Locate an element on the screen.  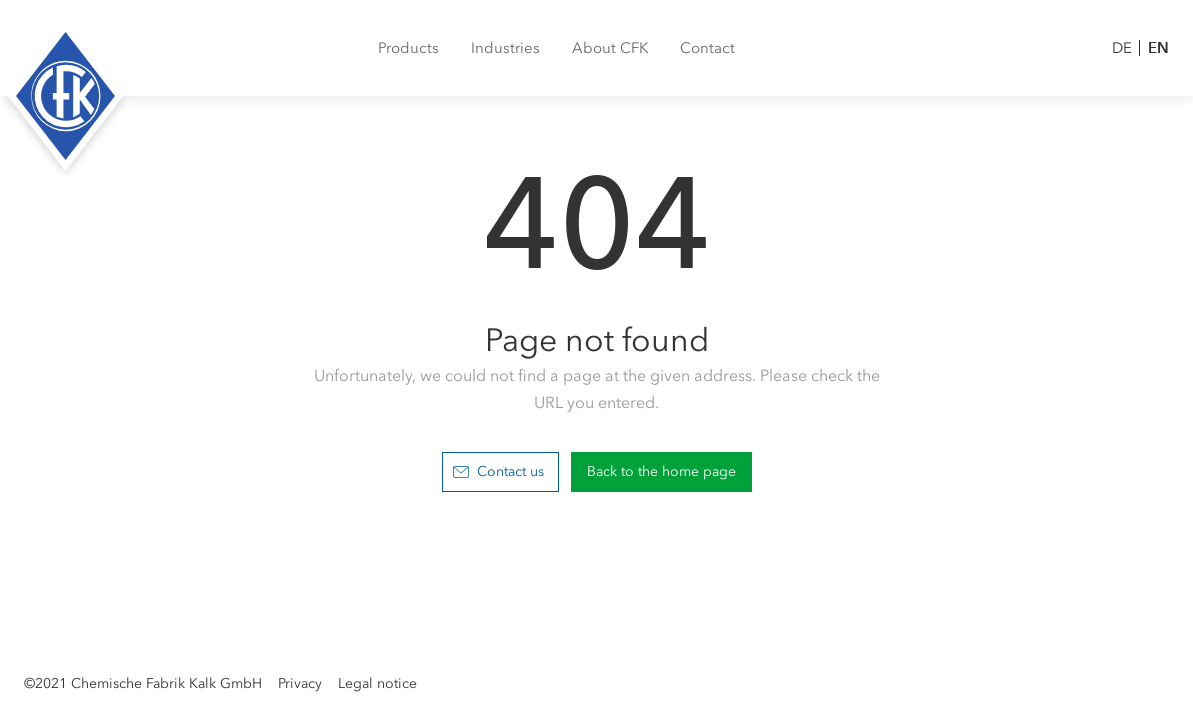
DE is located at coordinates (1122, 48).